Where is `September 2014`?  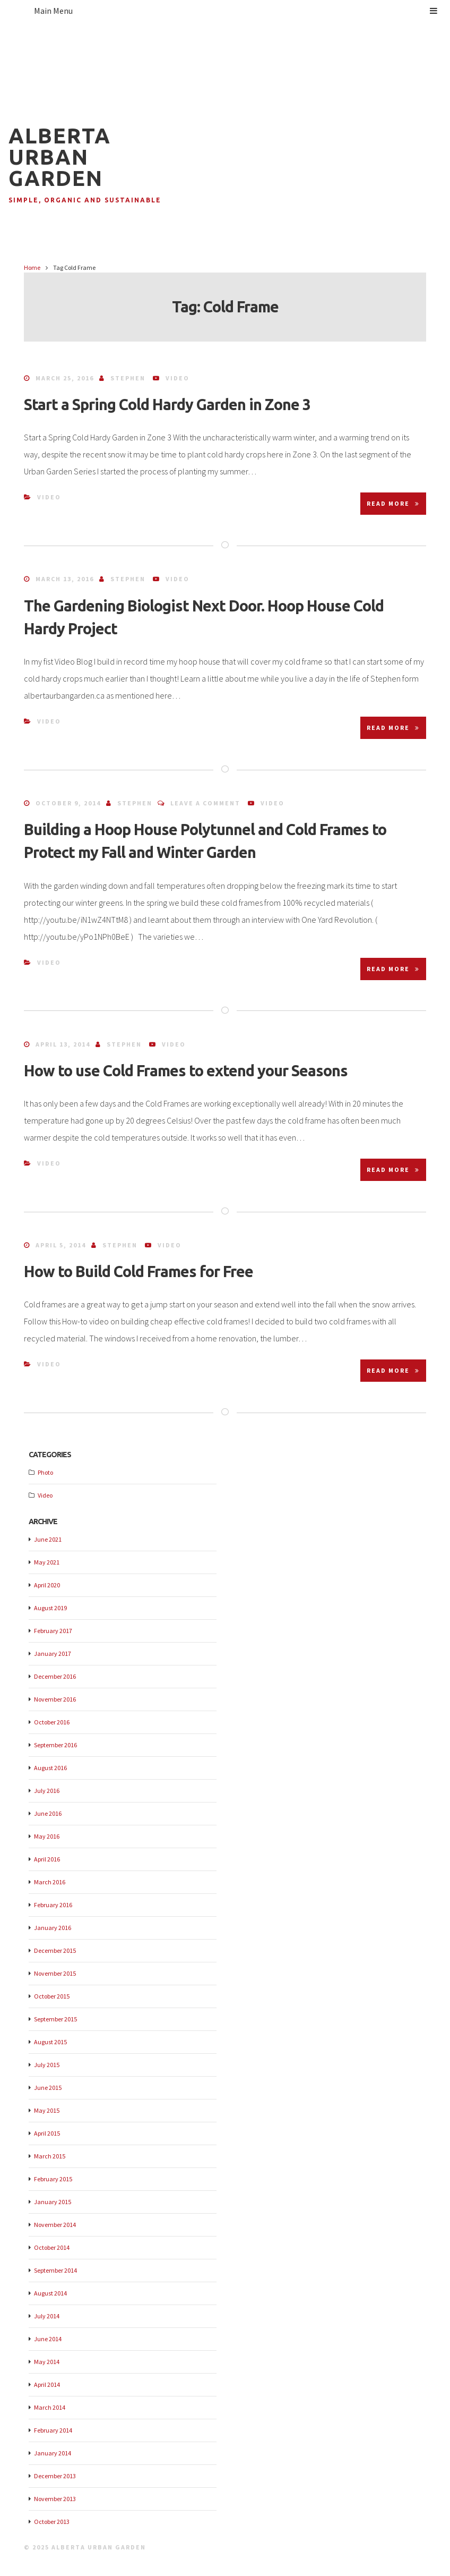 September 2014 is located at coordinates (55, 2270).